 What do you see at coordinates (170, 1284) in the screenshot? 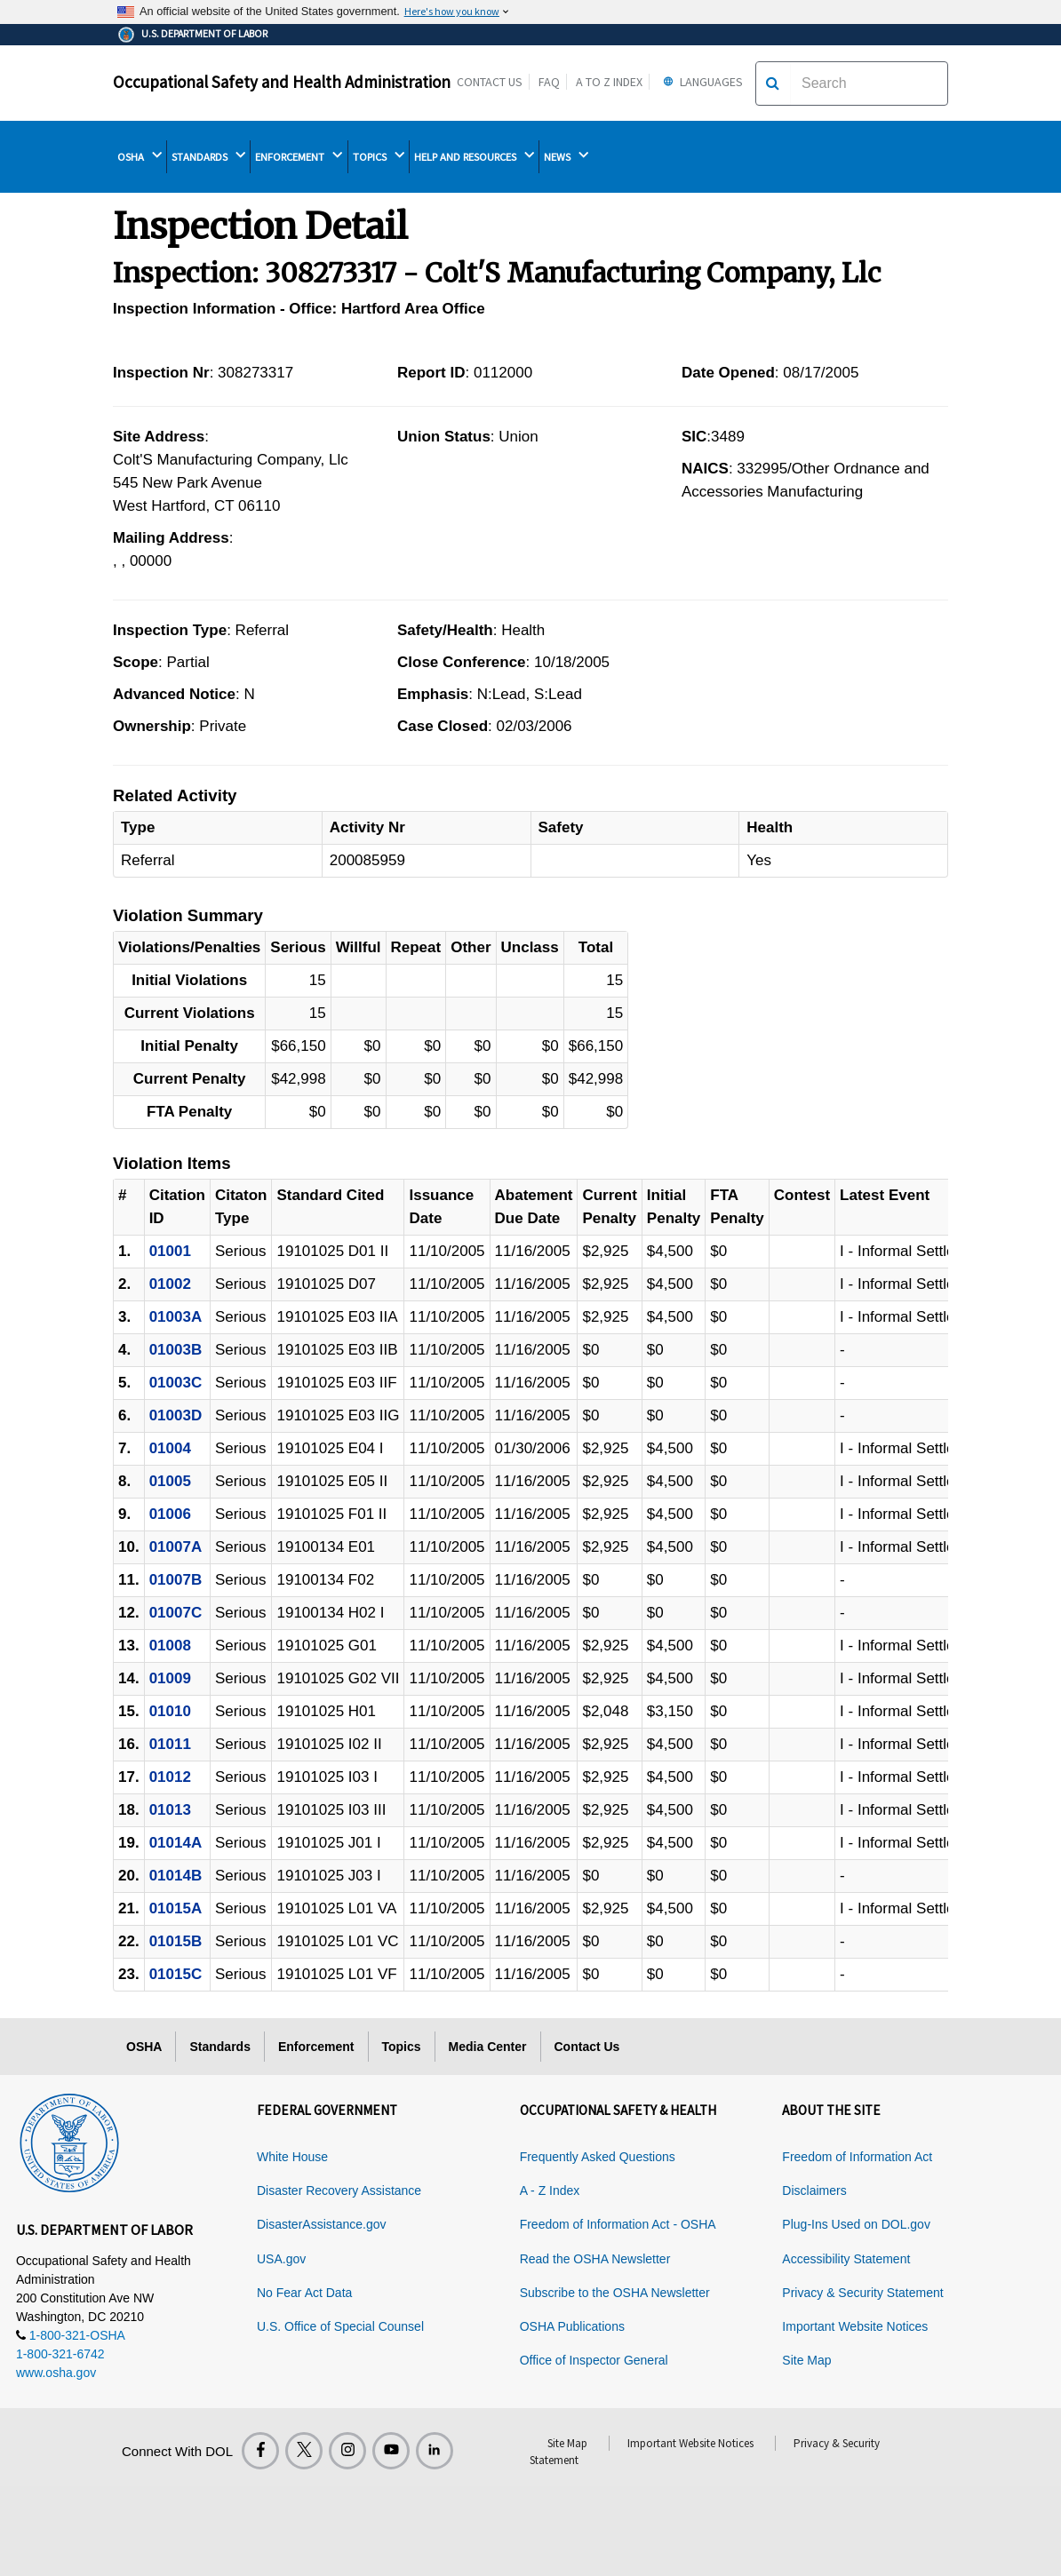
I see `01002` at bounding box center [170, 1284].